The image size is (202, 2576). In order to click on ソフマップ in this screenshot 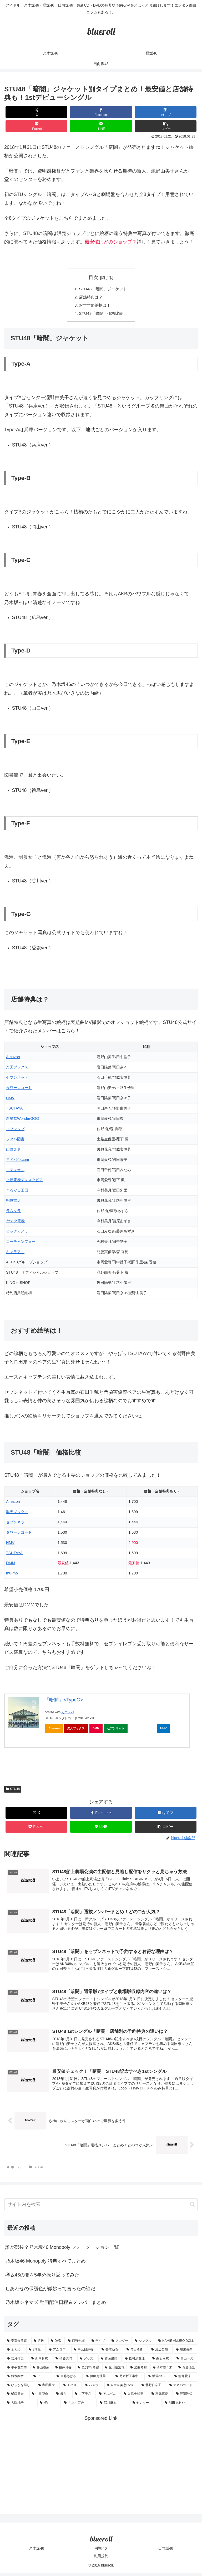, I will do `click(15, 1130)`.